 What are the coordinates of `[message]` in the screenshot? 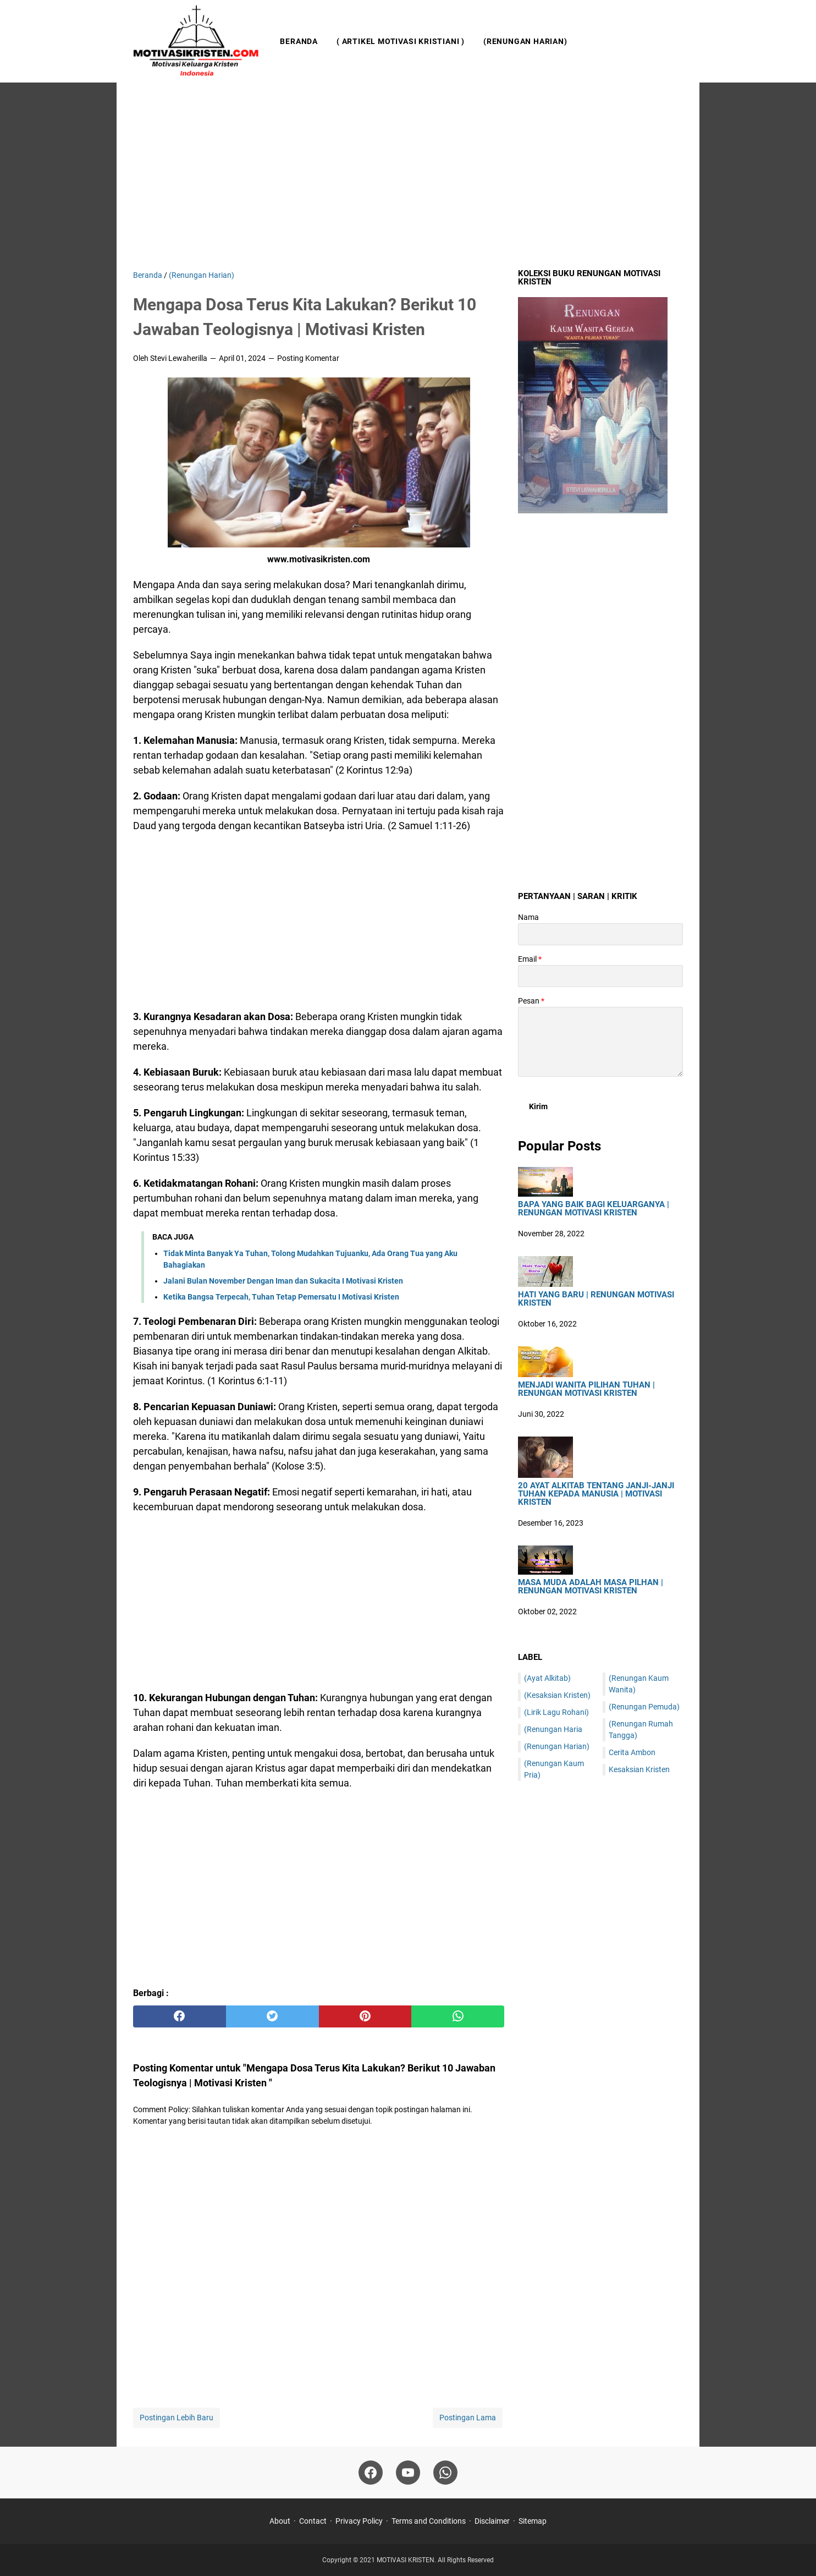 It's located at (600, 1042).